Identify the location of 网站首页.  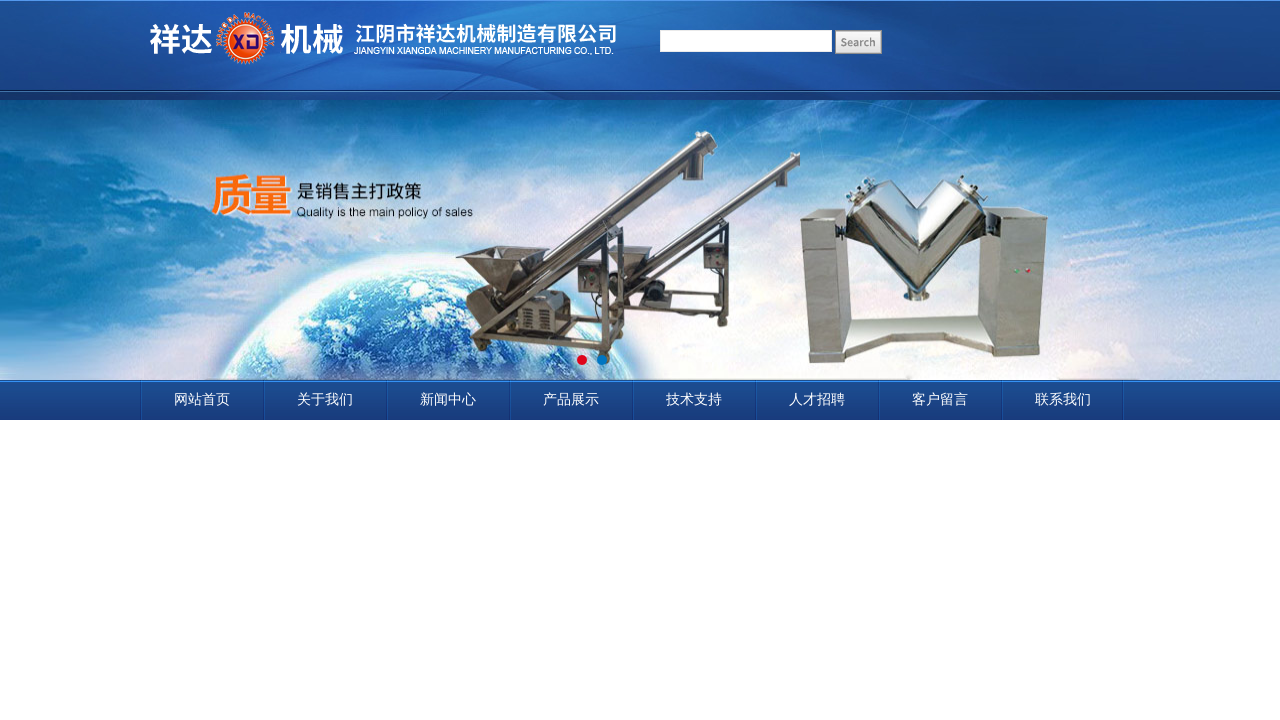
(202, 399).